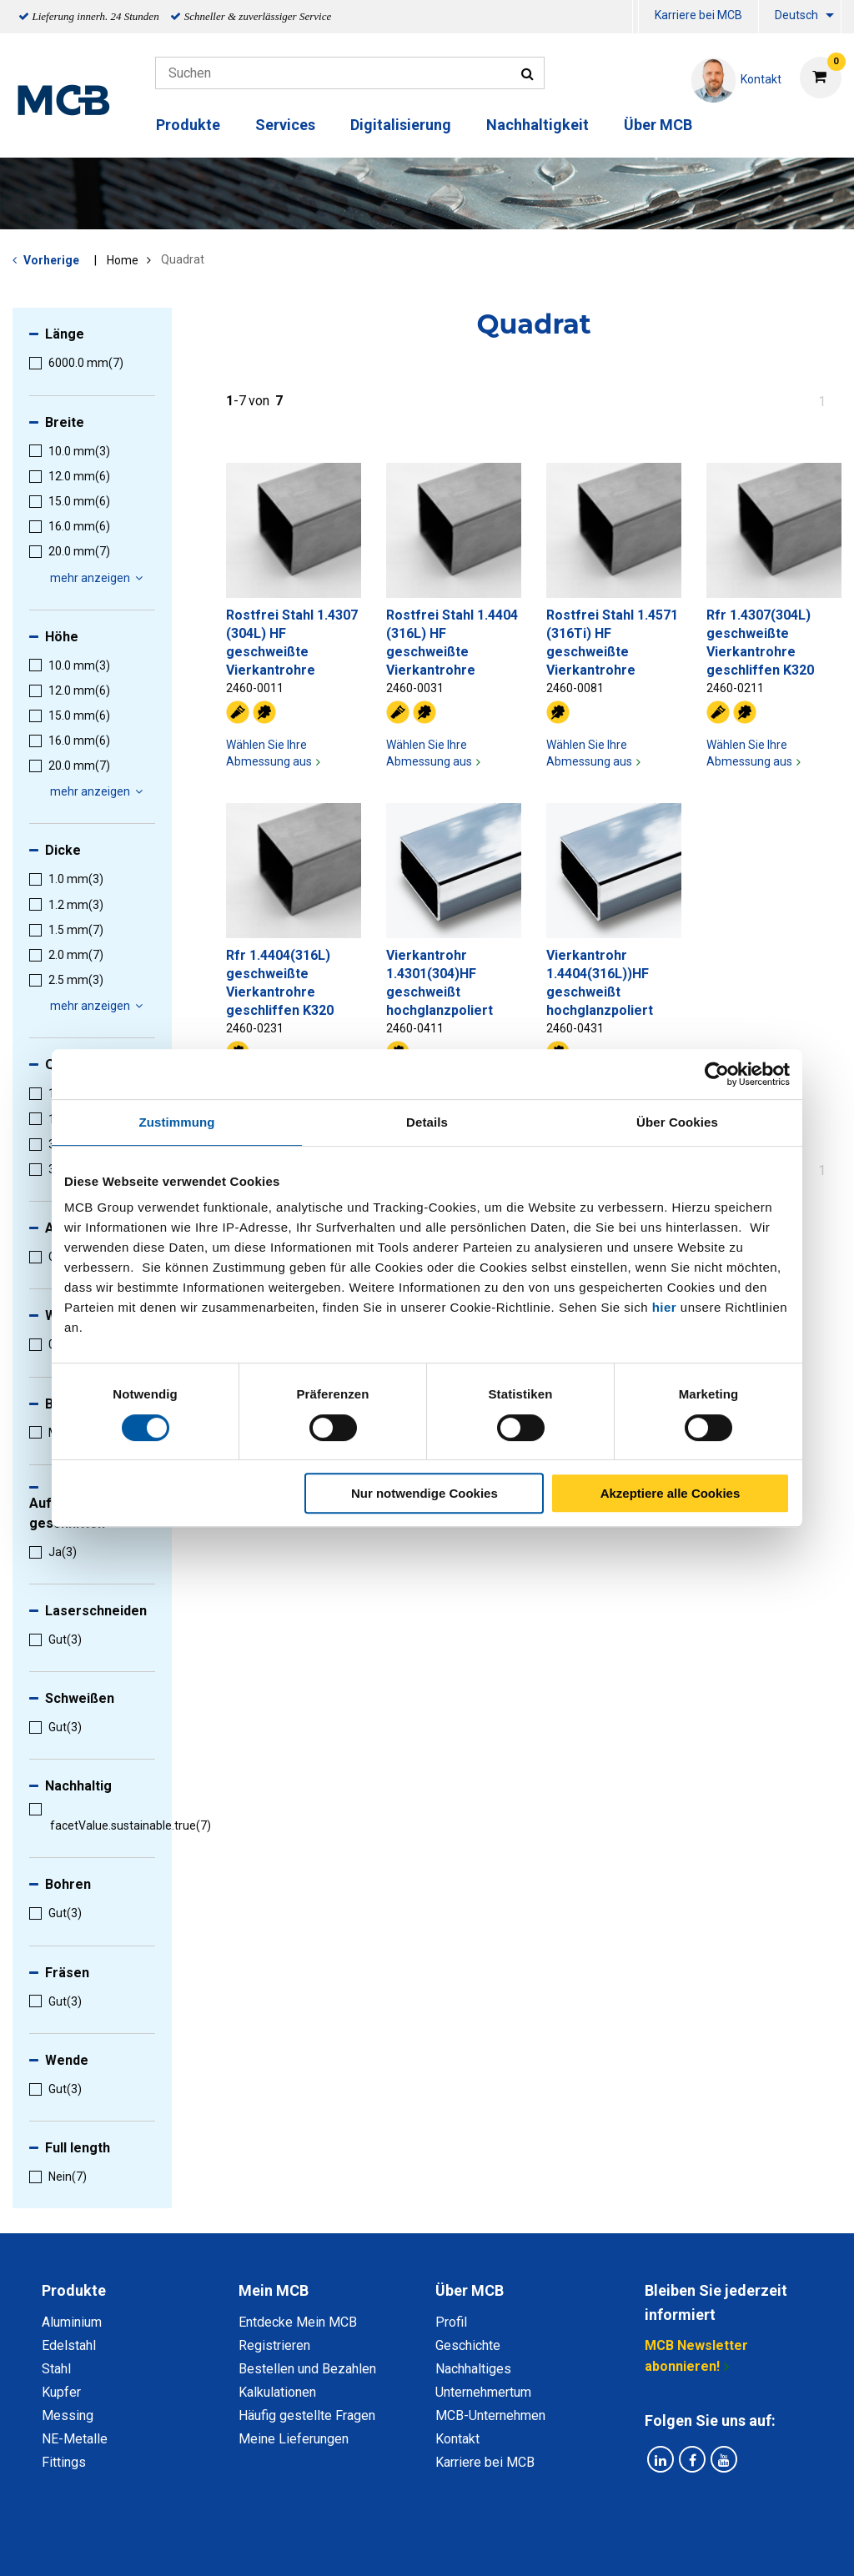 This screenshot has height=2576, width=854. Describe the element at coordinates (177, 1122) in the screenshot. I see `Zustimmung [tab]` at that location.